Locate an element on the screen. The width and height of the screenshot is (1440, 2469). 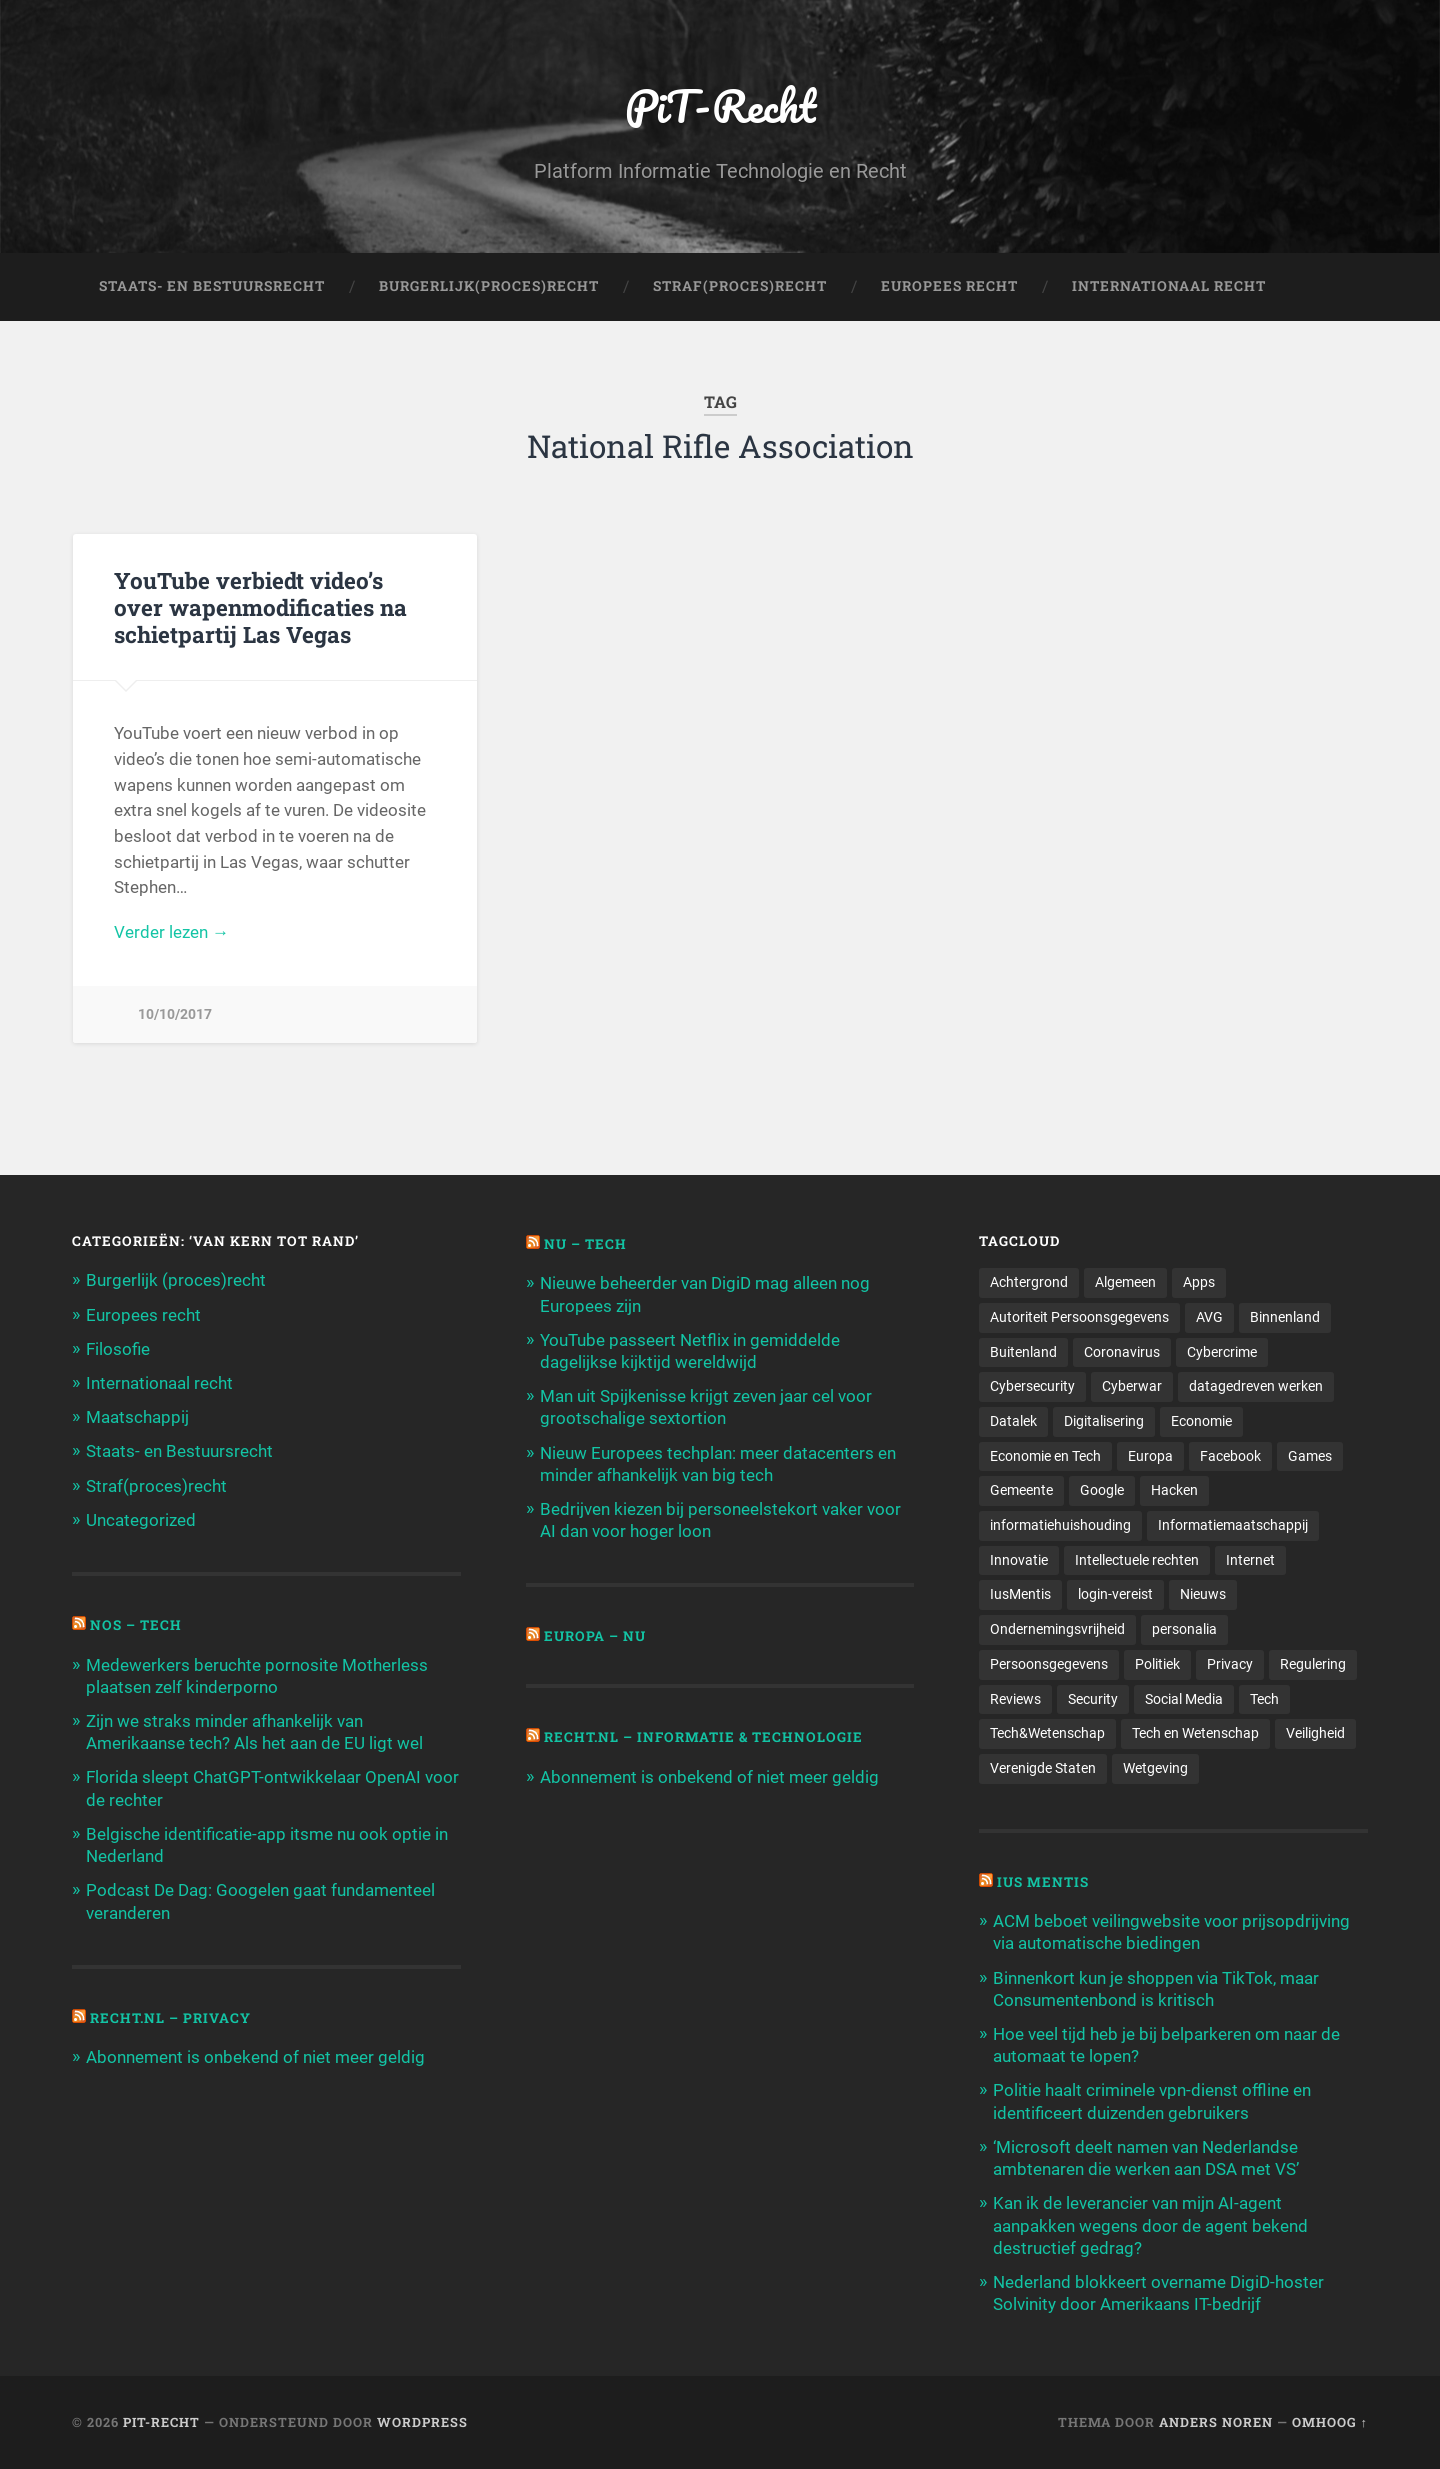
Cybercrime [Cybercrime (127 items)] is located at coordinates (1222, 1352).